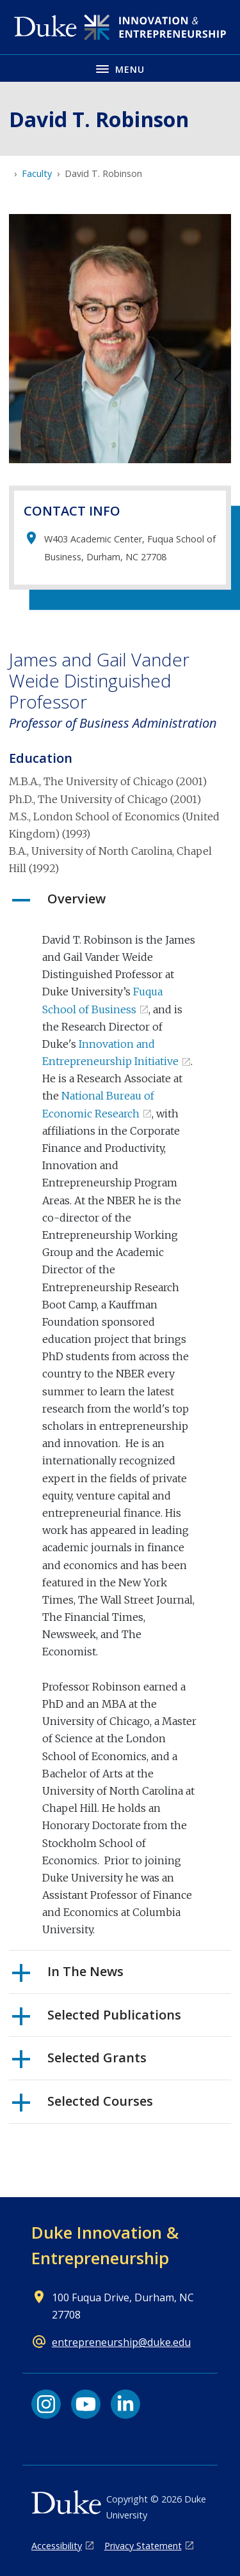 Image resolution: width=240 pixels, height=2576 pixels. Describe the element at coordinates (85, 2404) in the screenshot. I see `[YouTube link]` at that location.